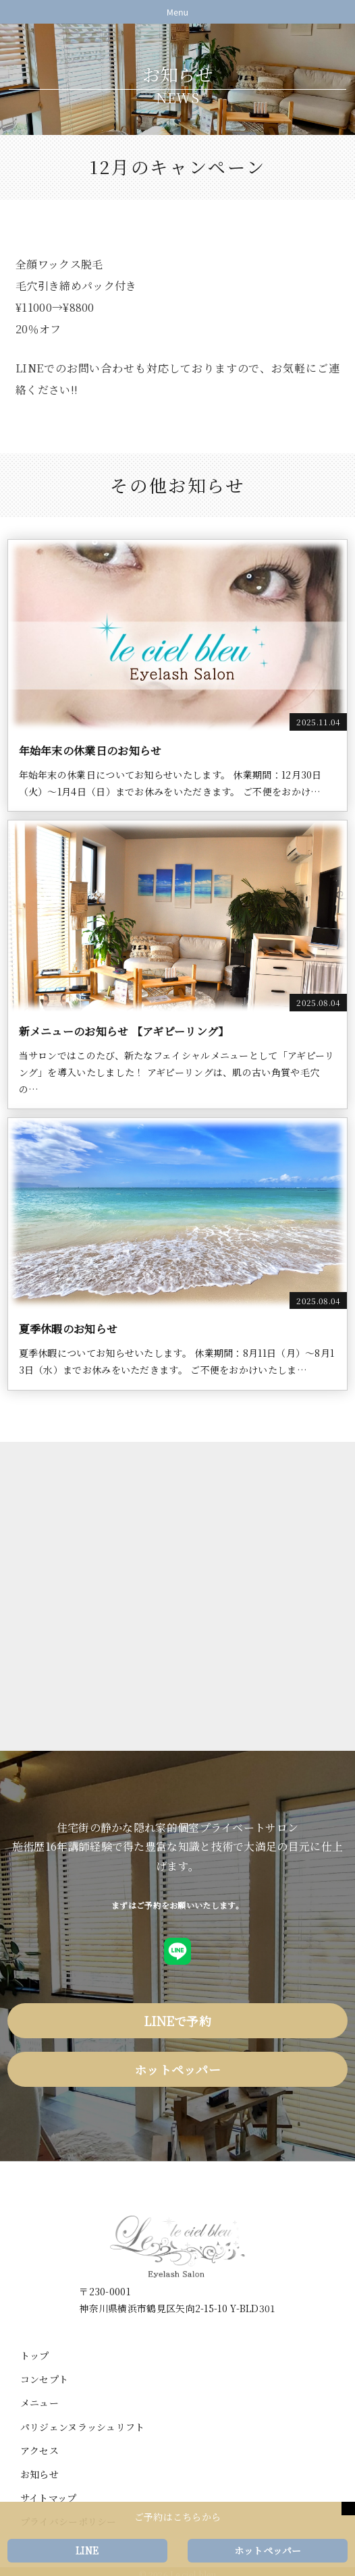 This screenshot has width=355, height=2576. I want to click on LINE, so click(87, 2550).